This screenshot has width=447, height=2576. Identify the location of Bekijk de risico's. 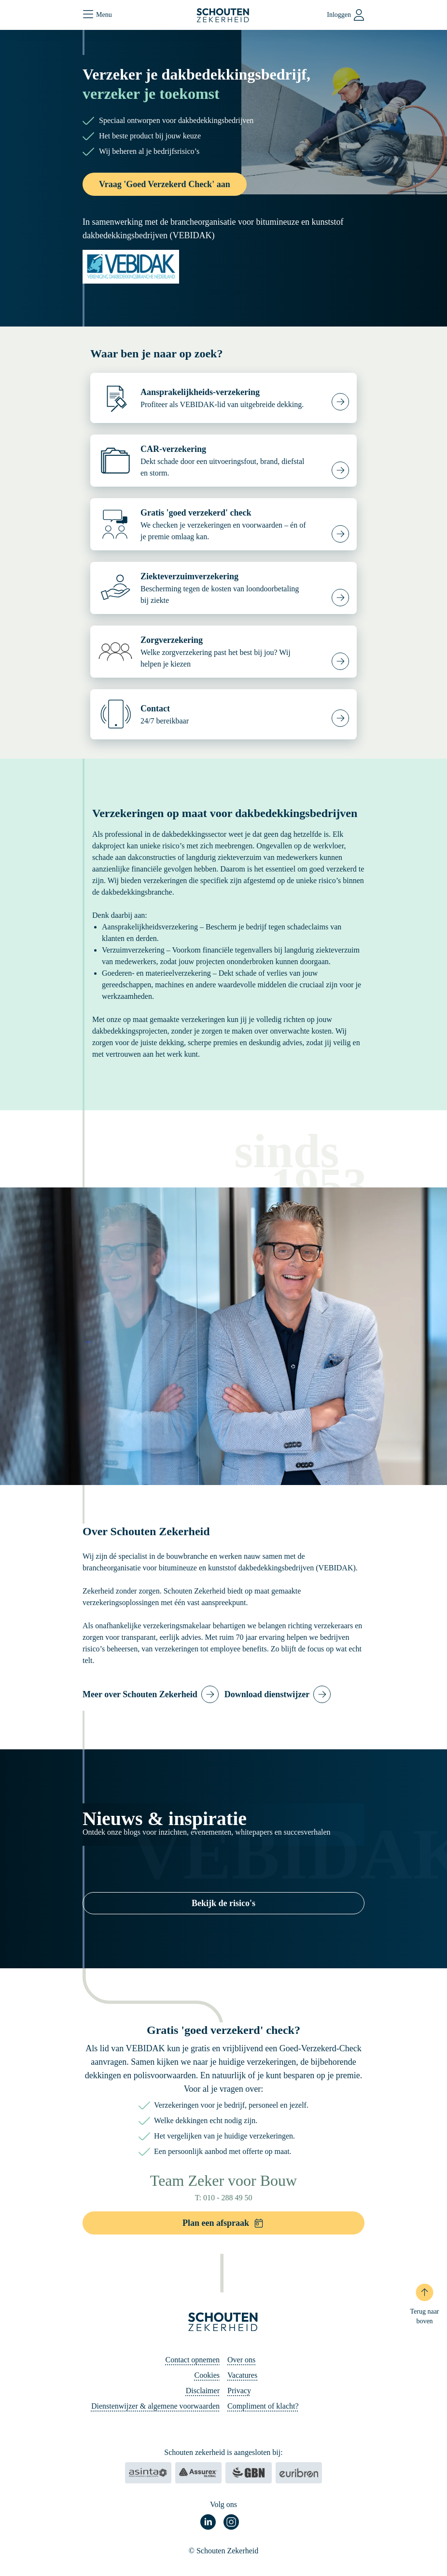
(223, 1903).